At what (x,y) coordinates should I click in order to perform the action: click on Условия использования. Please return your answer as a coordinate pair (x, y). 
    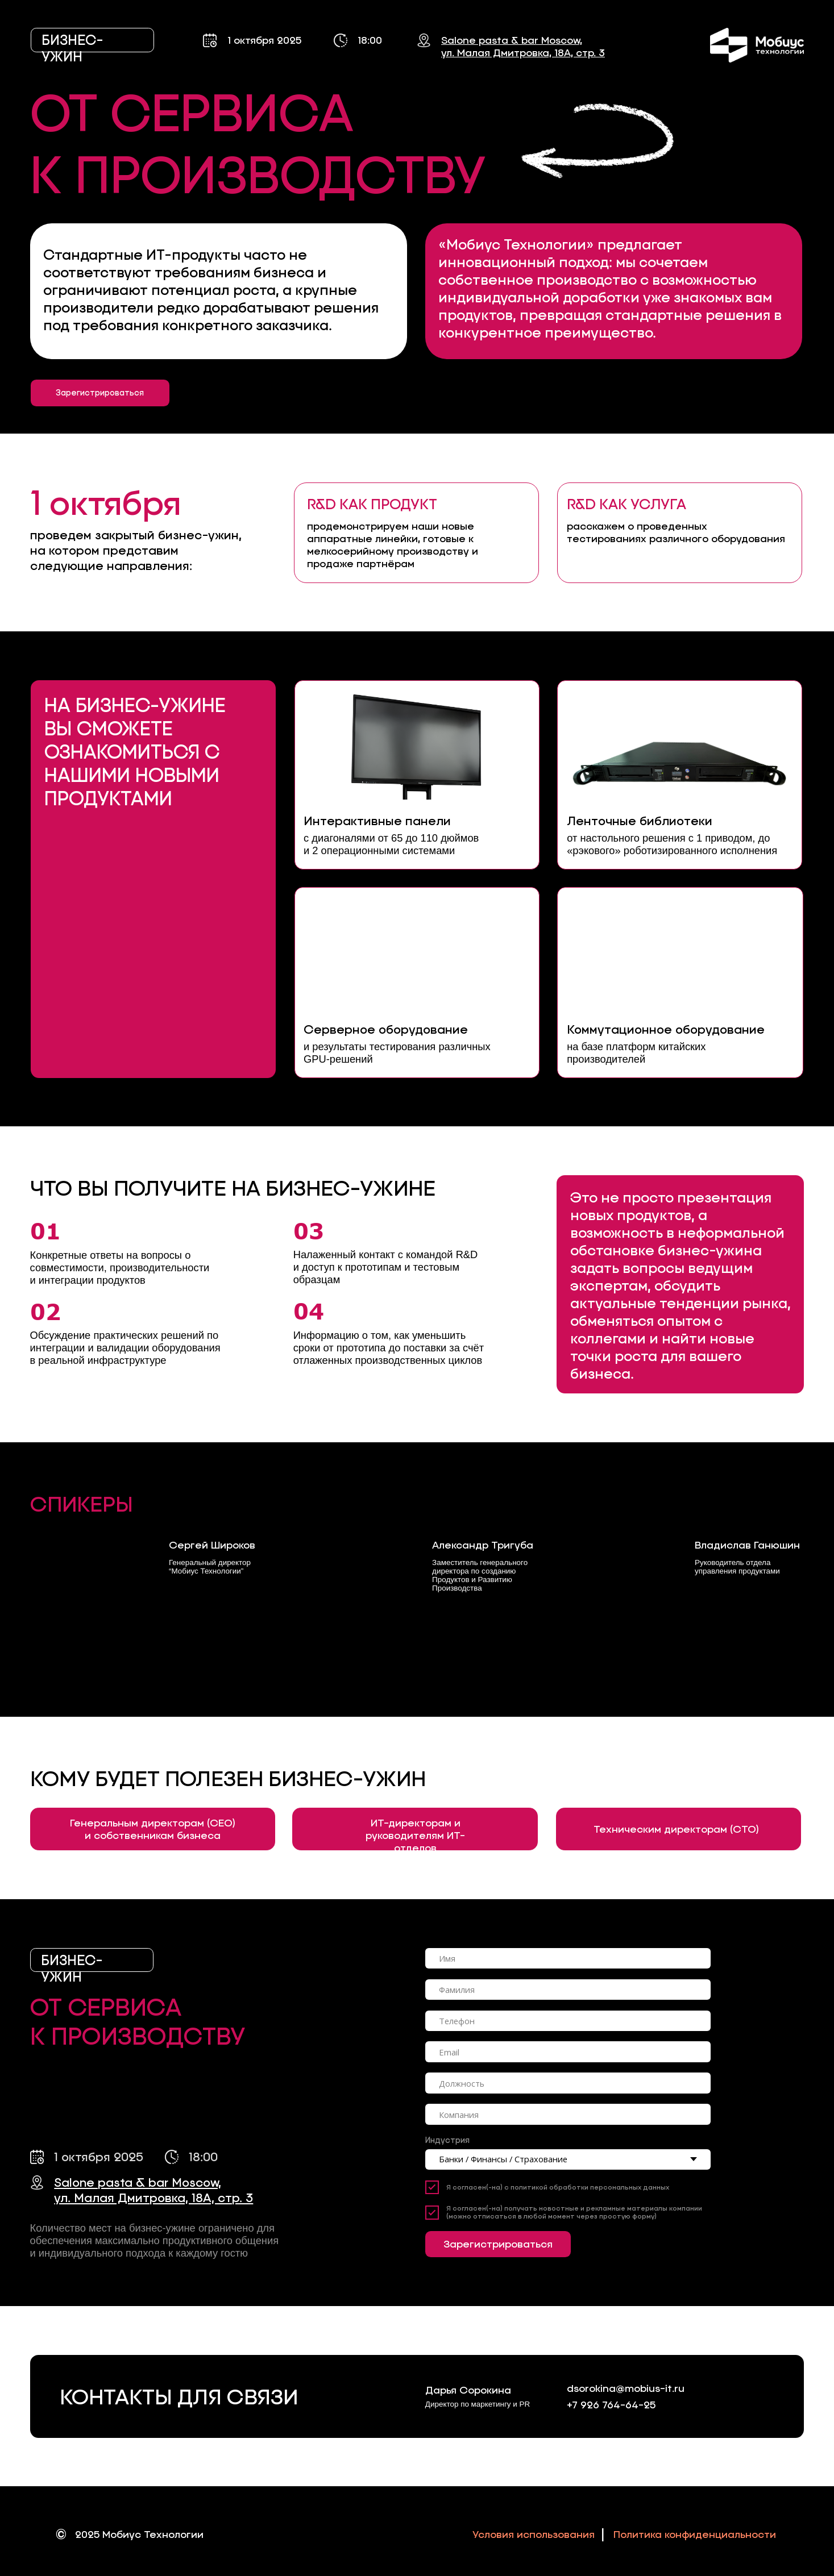
    Looking at the image, I should click on (533, 2534).